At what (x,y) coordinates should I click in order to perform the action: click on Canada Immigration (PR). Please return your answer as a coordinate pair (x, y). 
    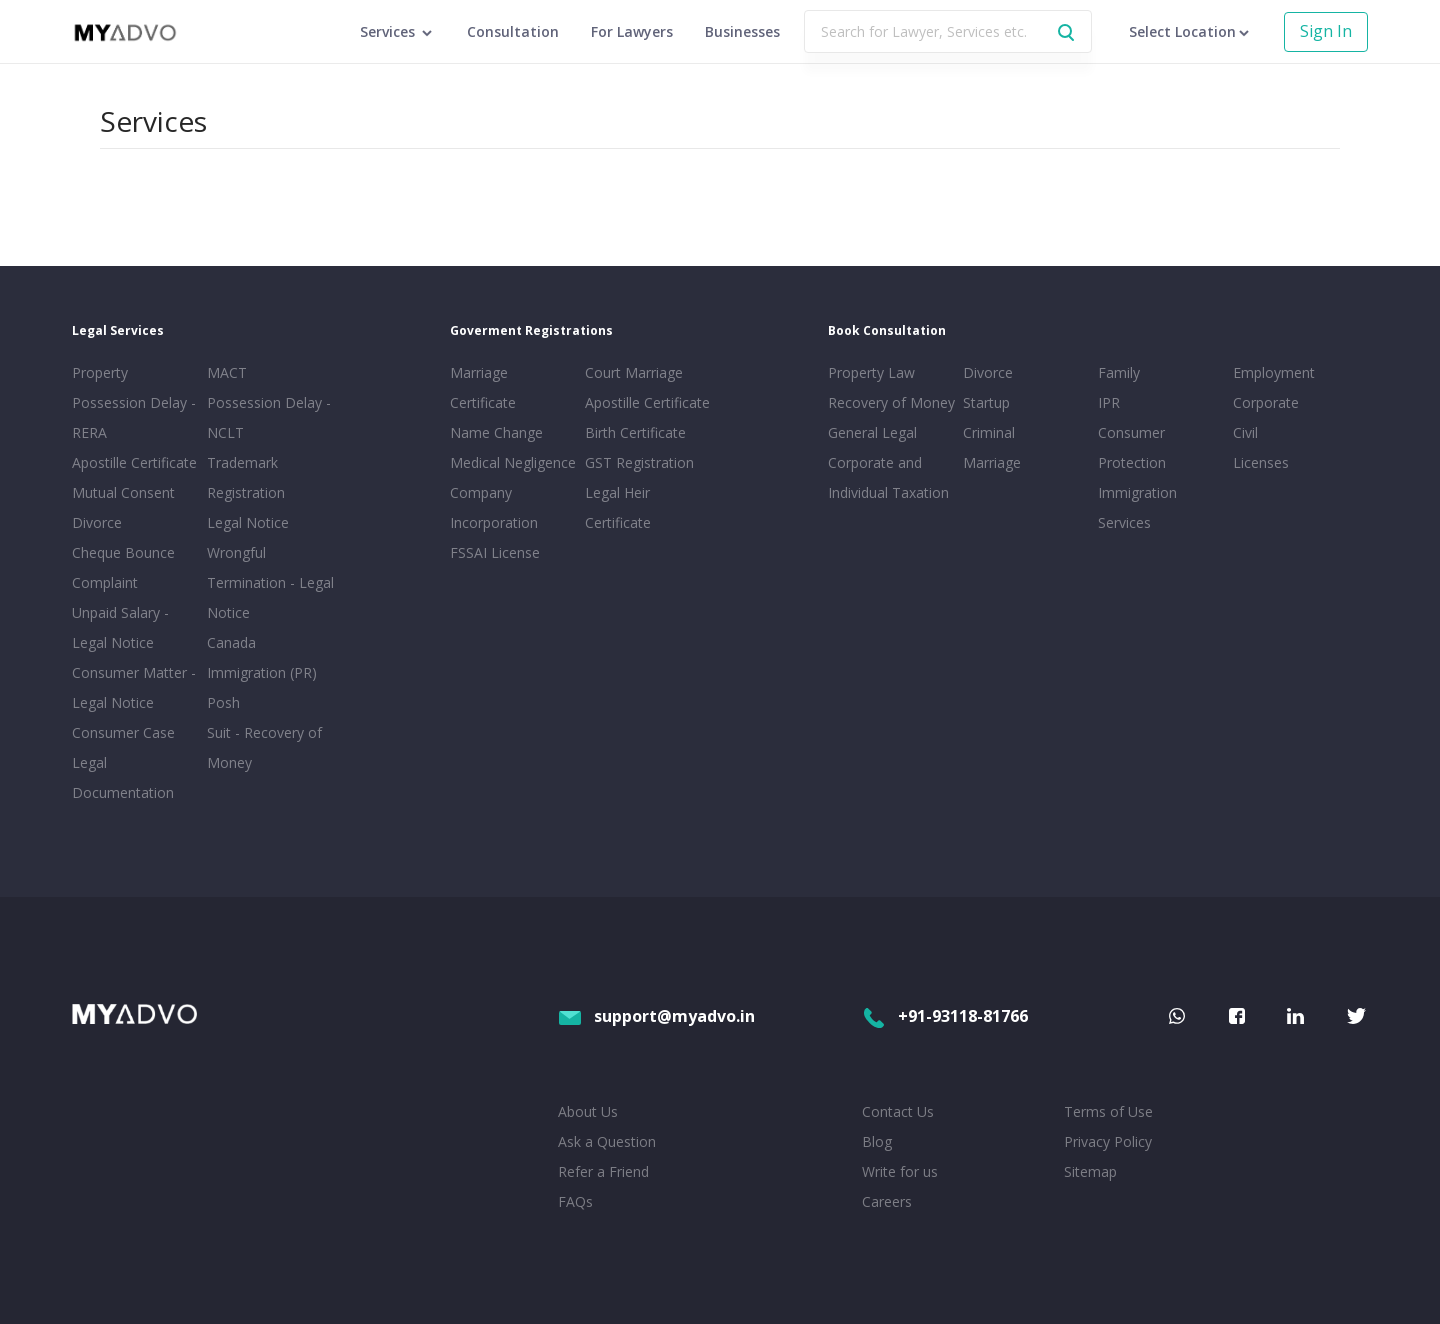
    Looking at the image, I should click on (262, 657).